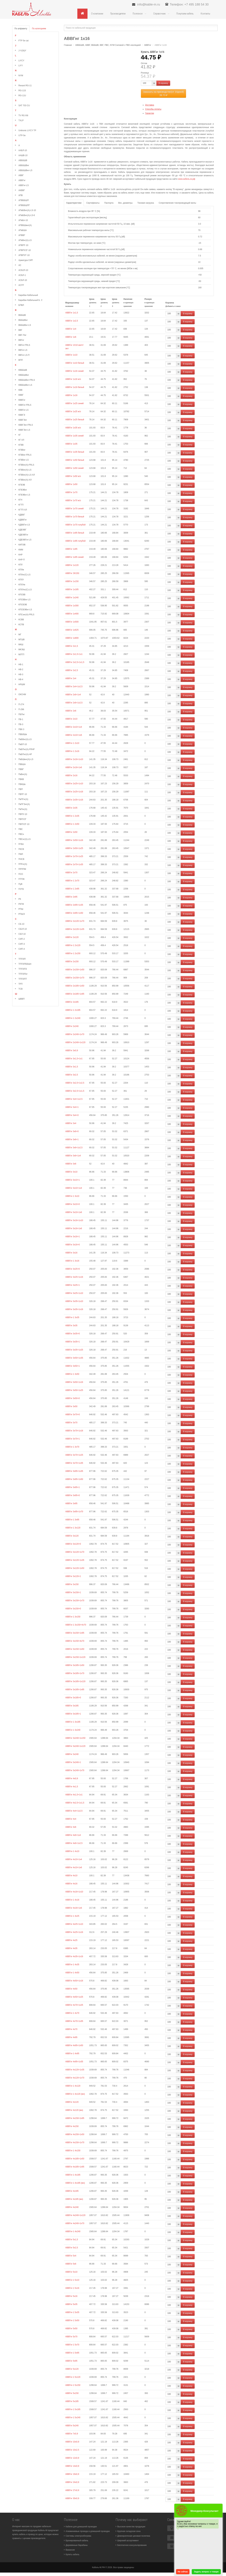 Image resolution: width=226 pixels, height=2576 pixels. I want to click on КВВГЭ, so click(21, 415).